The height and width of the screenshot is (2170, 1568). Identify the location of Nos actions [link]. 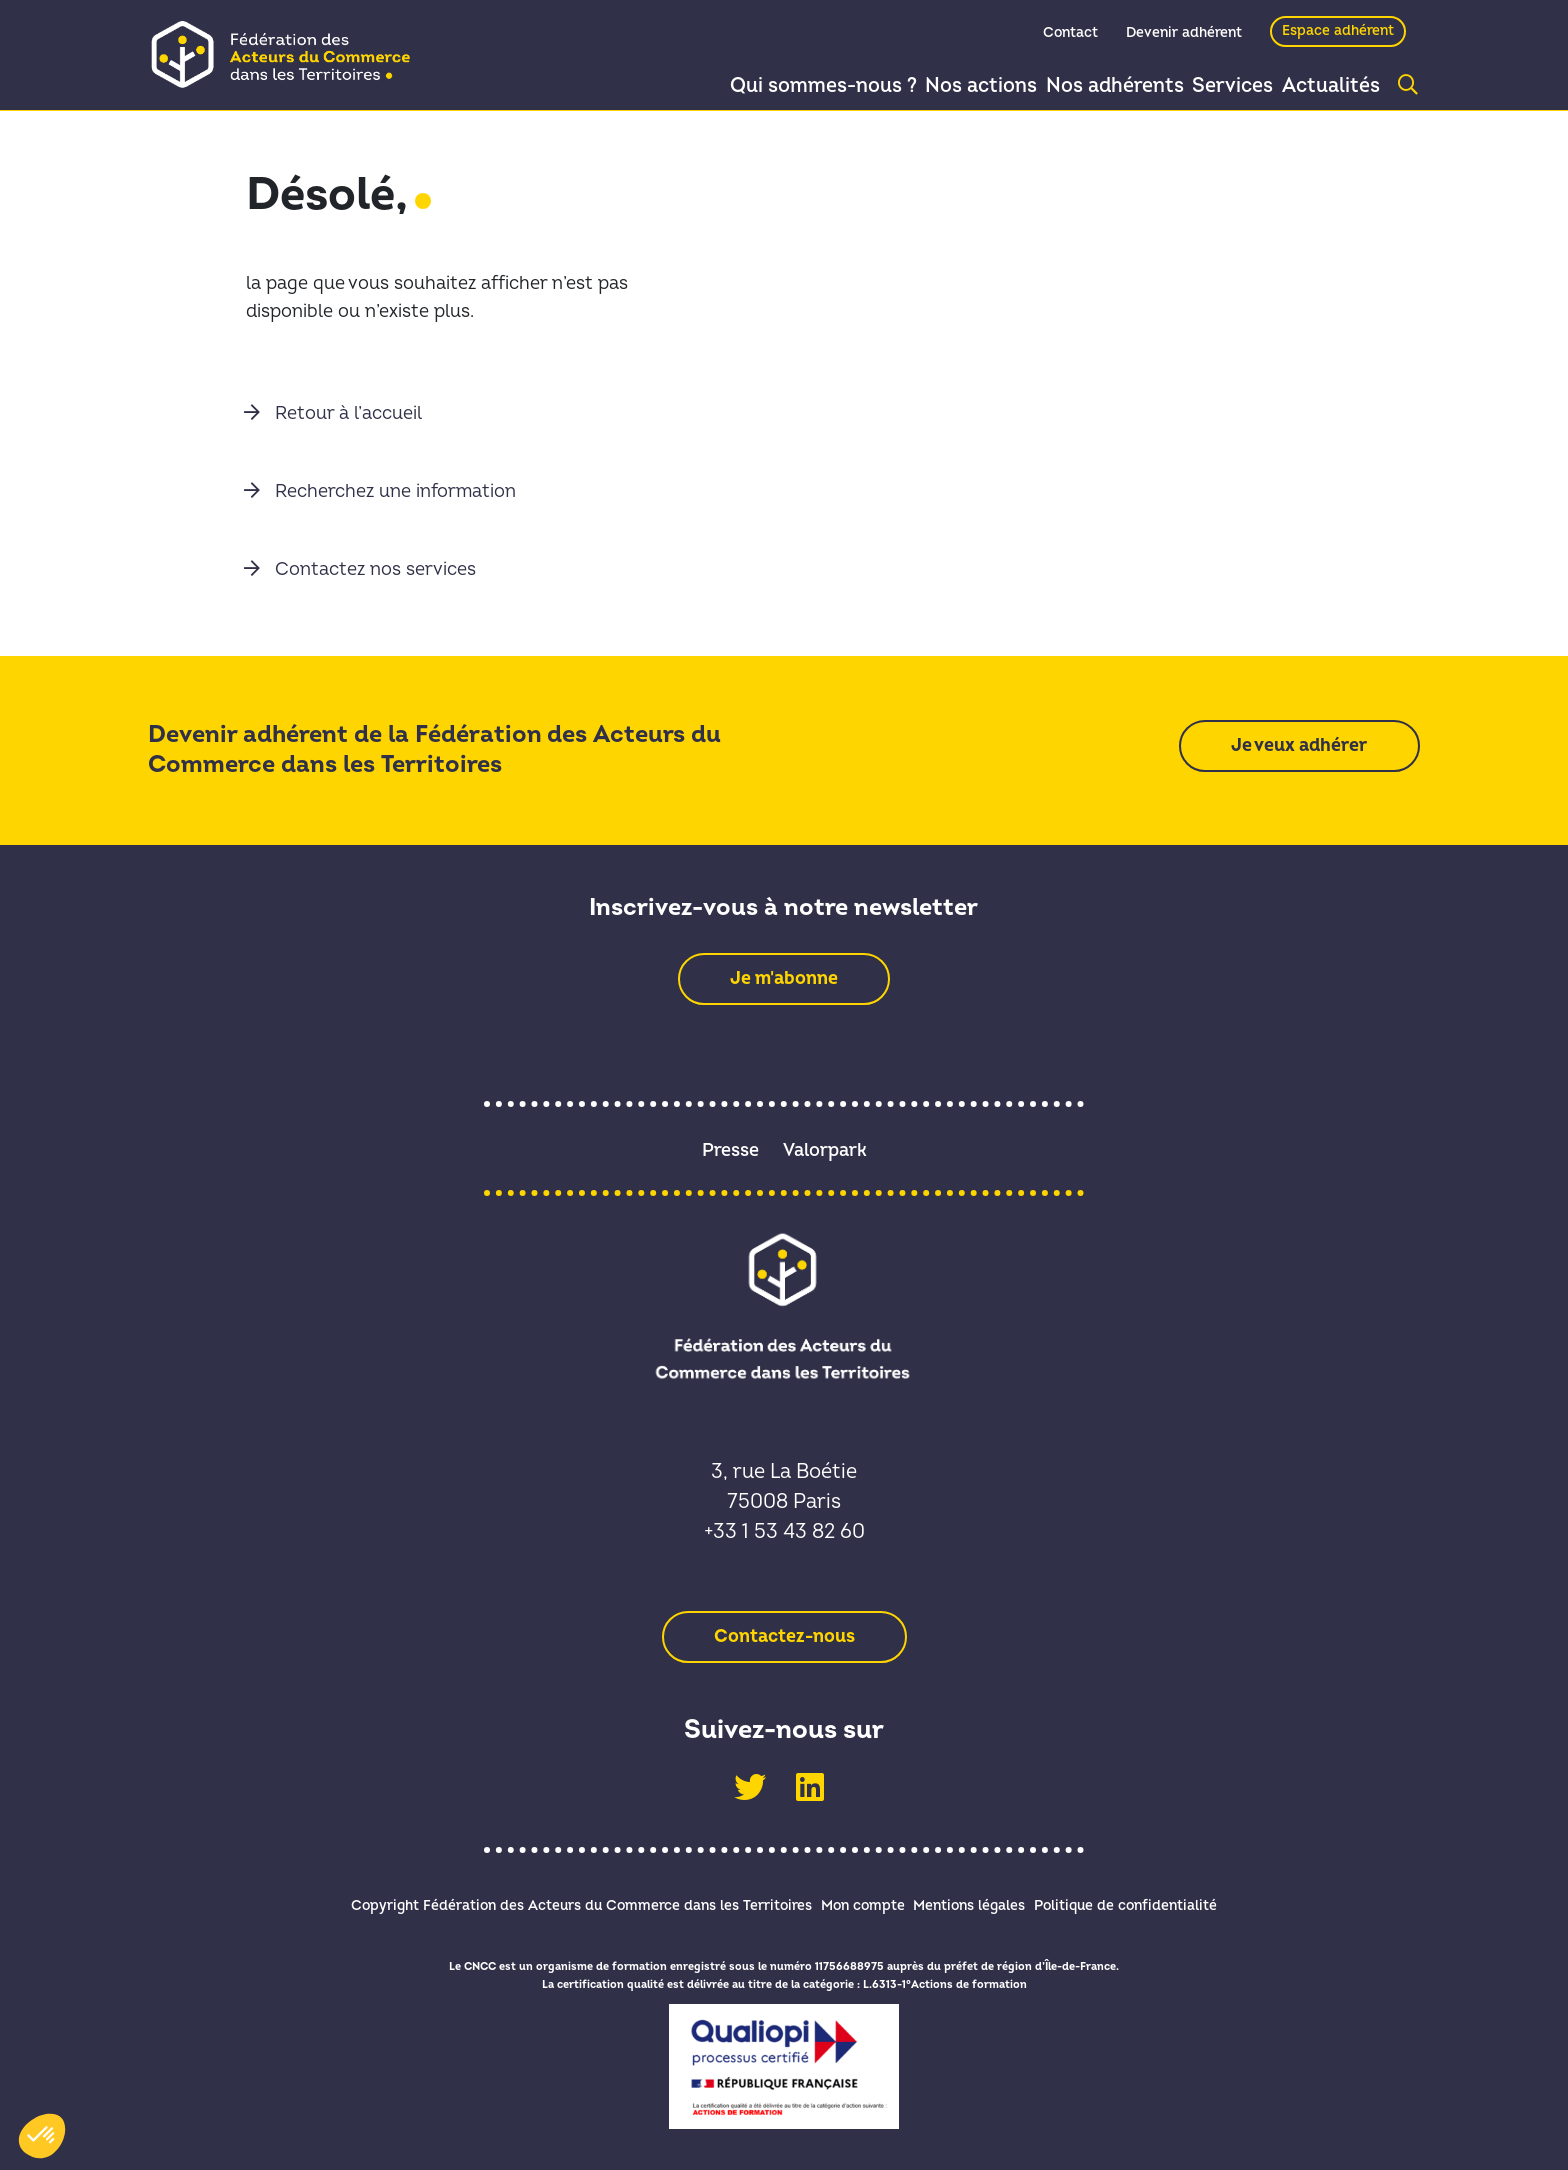
(947, 86).